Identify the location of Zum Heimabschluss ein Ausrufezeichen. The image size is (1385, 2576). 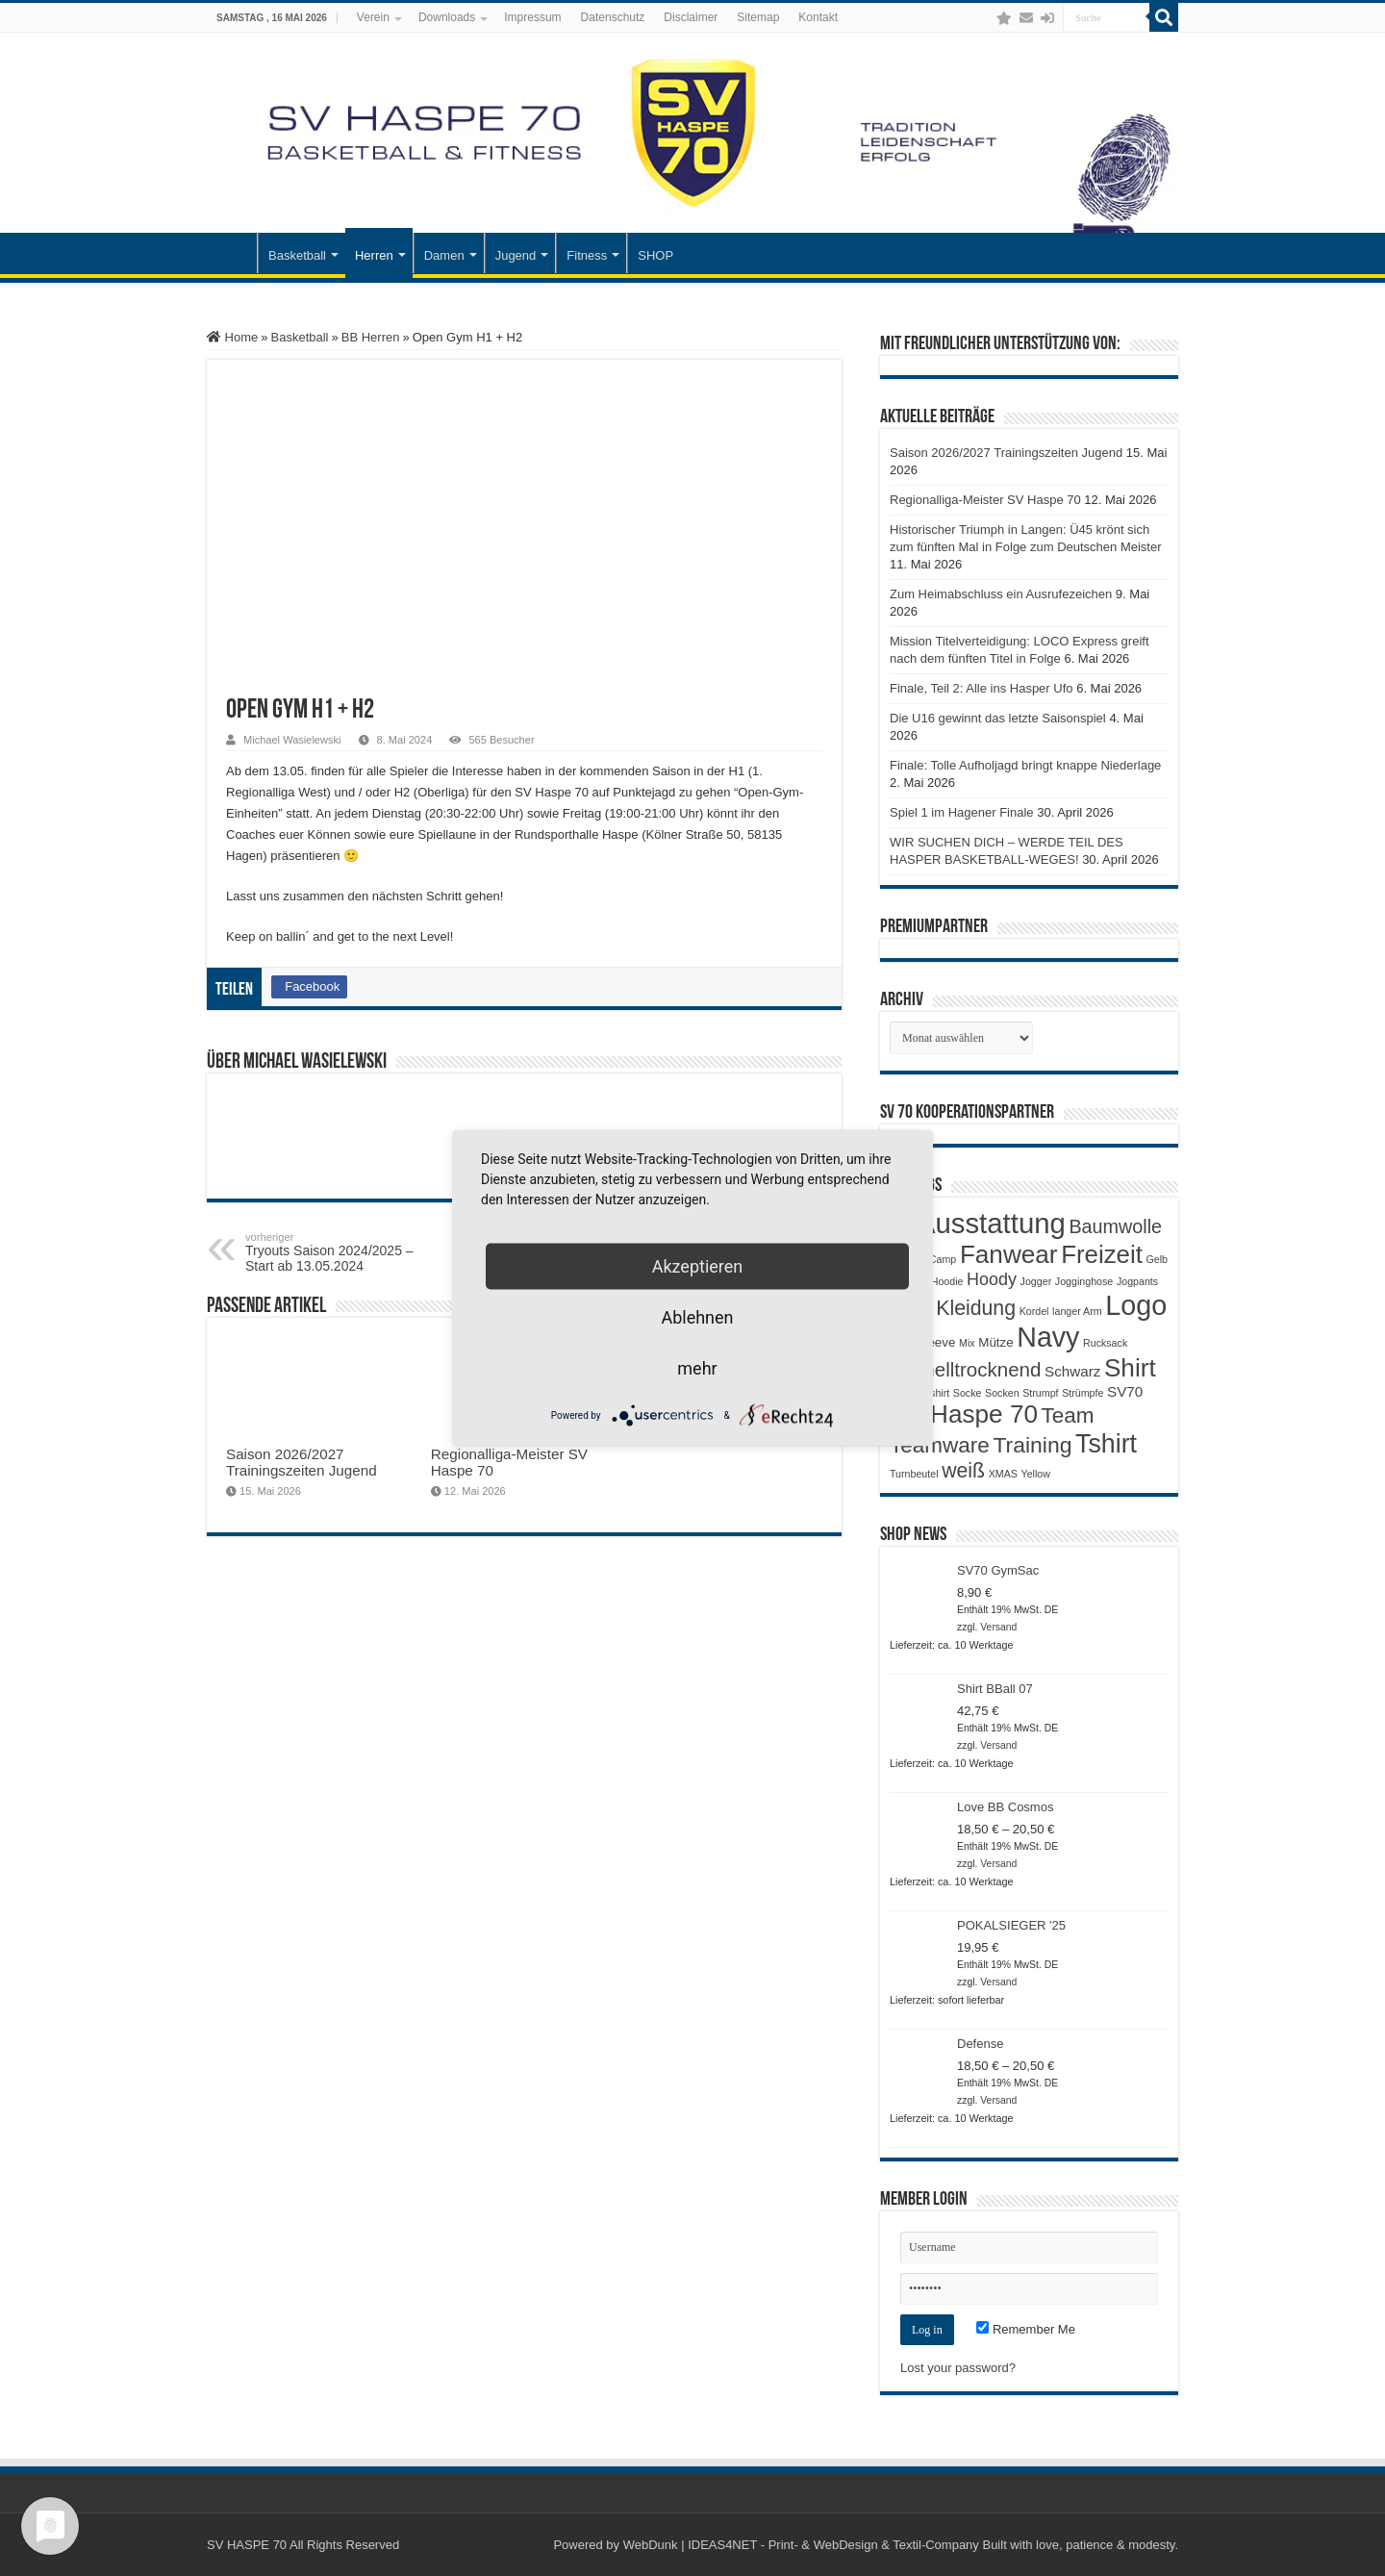
(1001, 594).